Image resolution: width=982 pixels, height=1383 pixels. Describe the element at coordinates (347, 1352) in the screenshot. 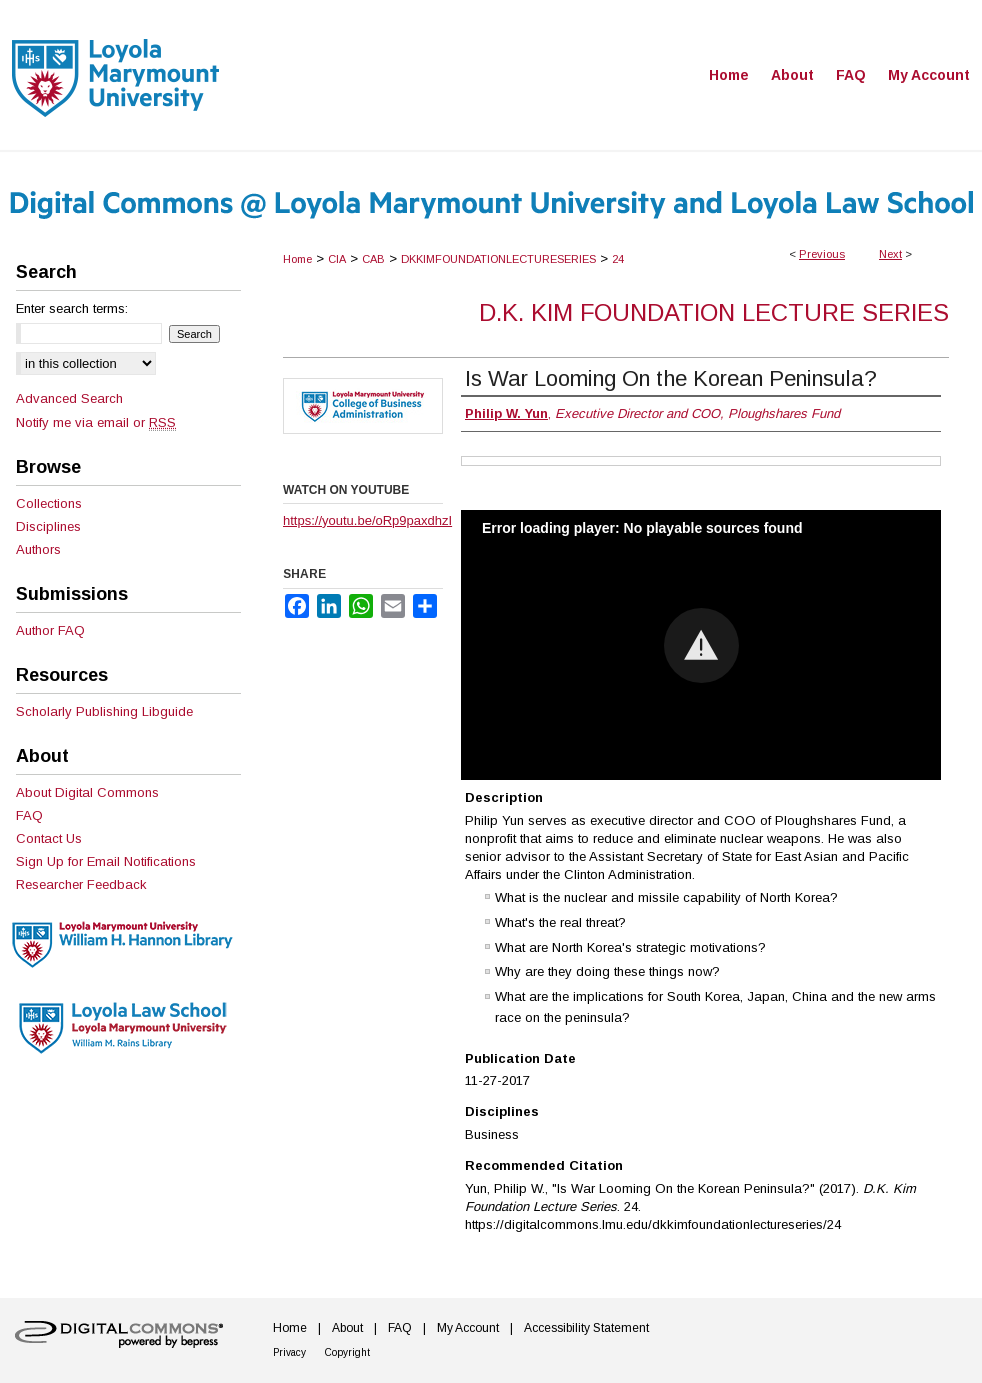

I see `Copyright` at that location.